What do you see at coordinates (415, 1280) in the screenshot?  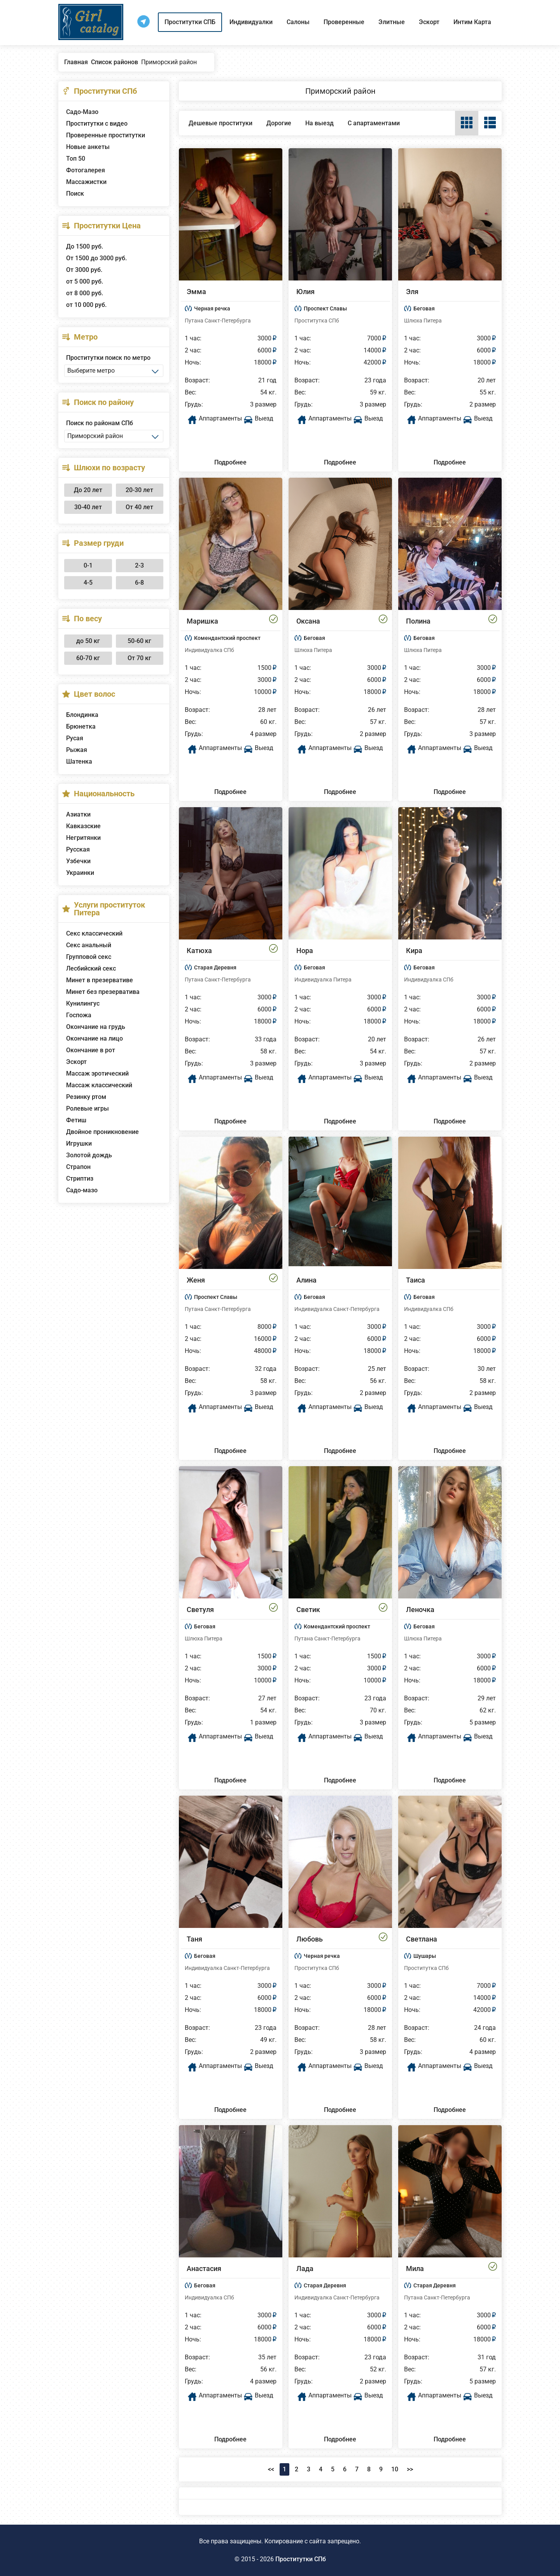 I see `Таиса` at bounding box center [415, 1280].